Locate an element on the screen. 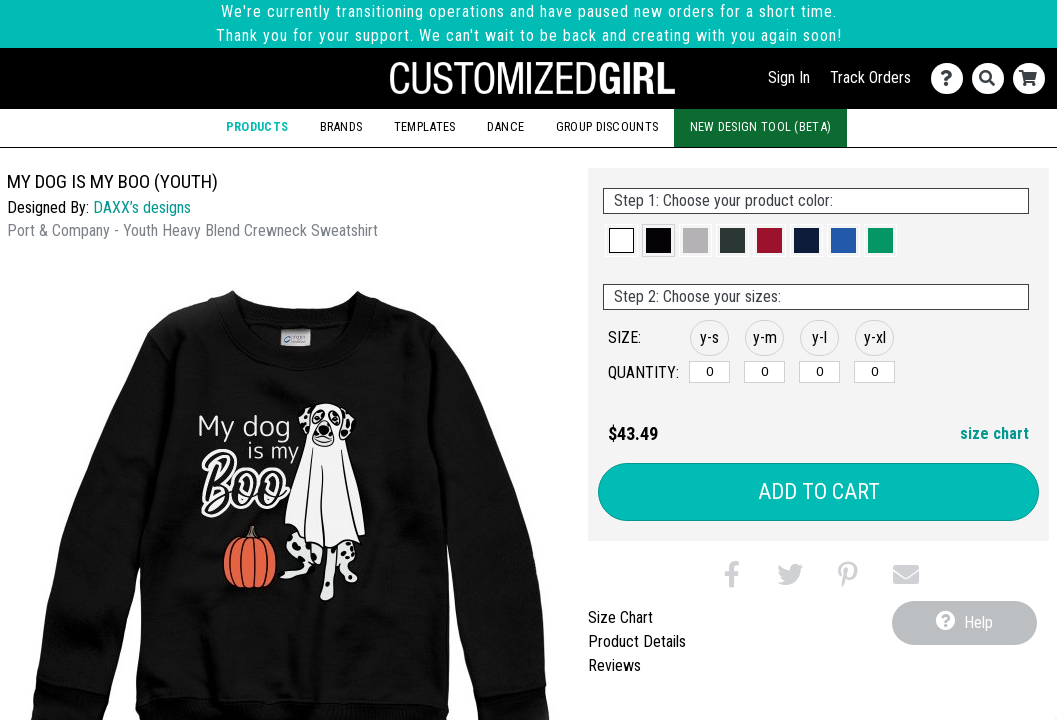 The width and height of the screenshot is (1057, 720). [Search] is located at coordinates (992, 78).